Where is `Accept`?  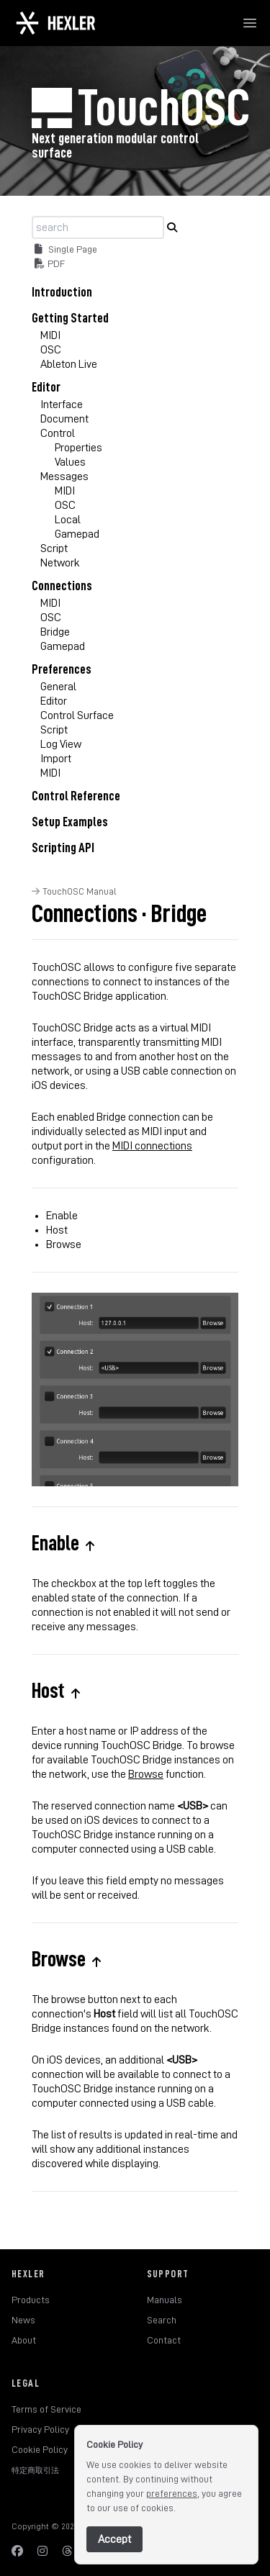
Accept is located at coordinates (114, 2539).